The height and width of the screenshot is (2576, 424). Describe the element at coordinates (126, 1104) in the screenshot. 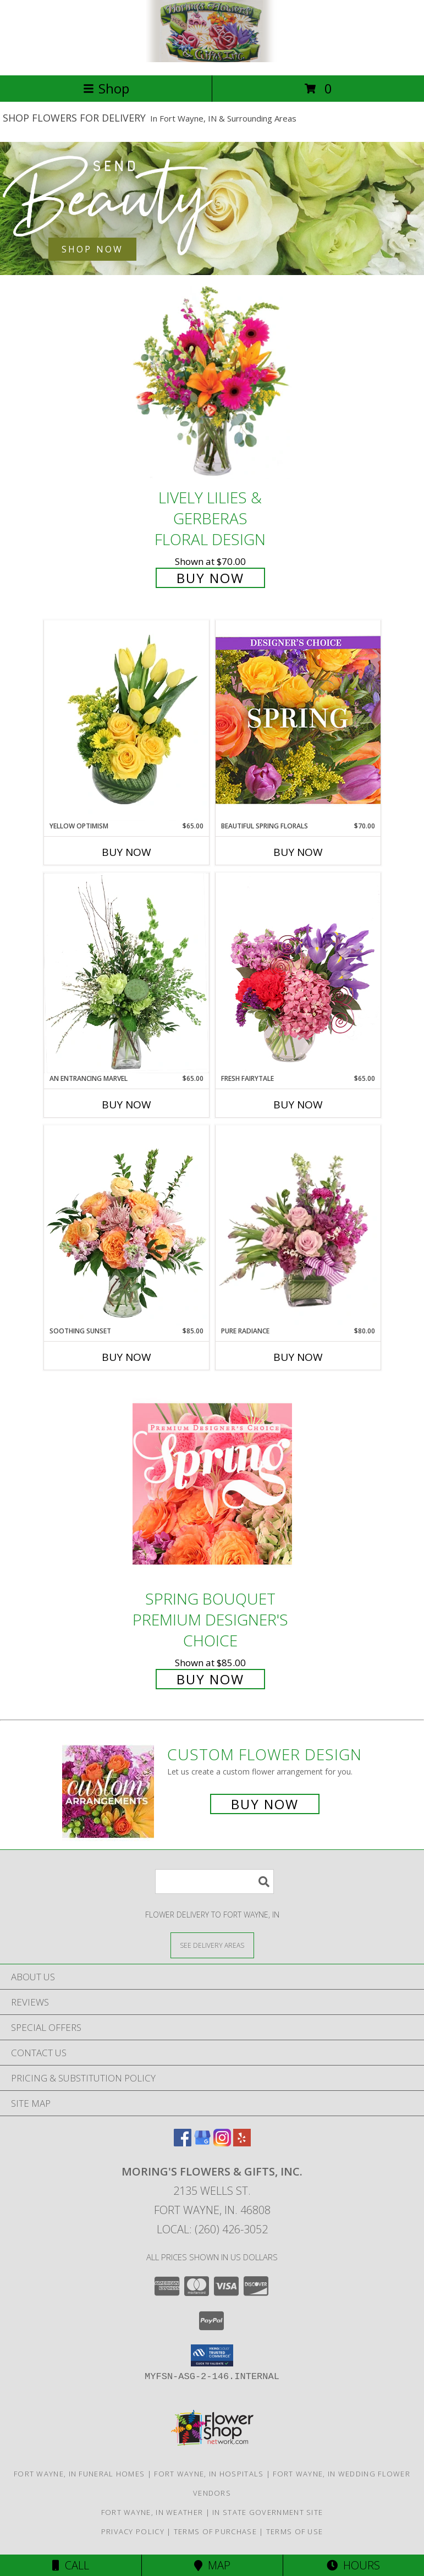

I see `Buy Now [Buy AN ENTRANCING MARVEL Now for $65.00]` at that location.